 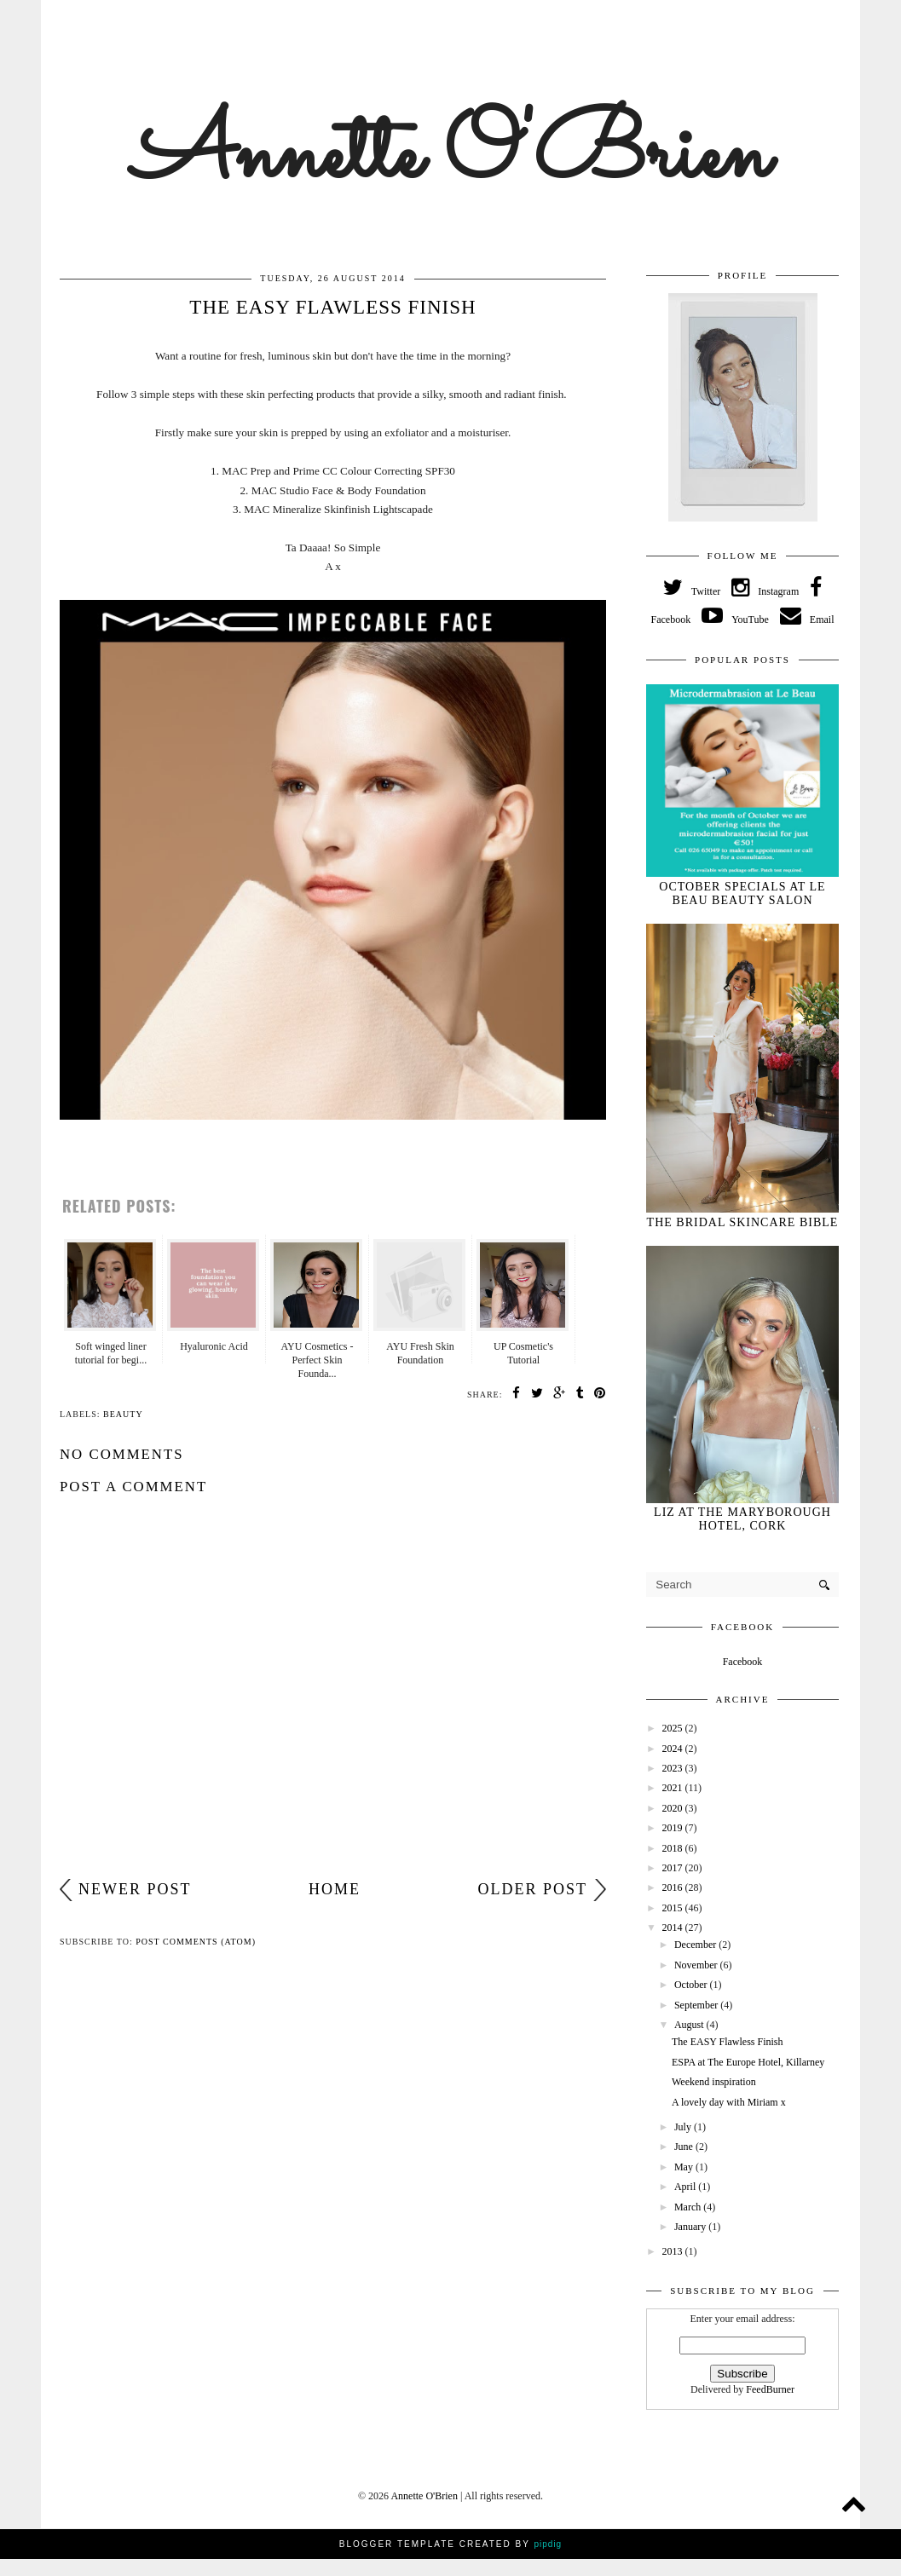 I want to click on 2015, so click(x=673, y=1908).